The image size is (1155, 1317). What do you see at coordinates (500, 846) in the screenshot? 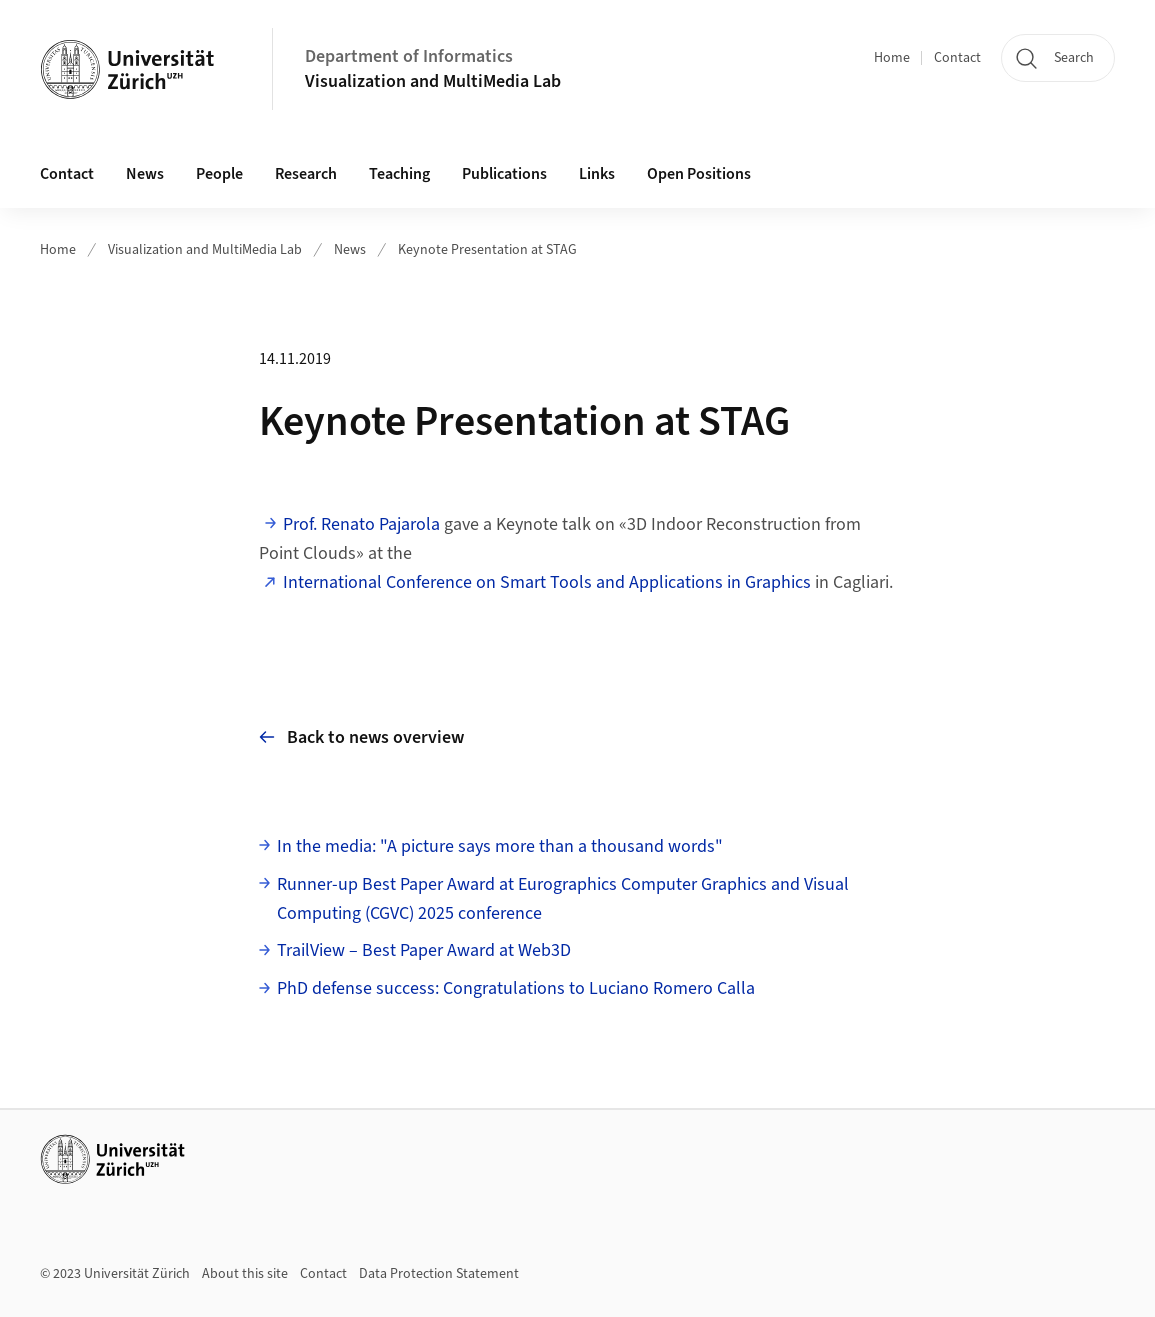
I see `In the media: "A picture says more than a thousand words"` at bounding box center [500, 846].